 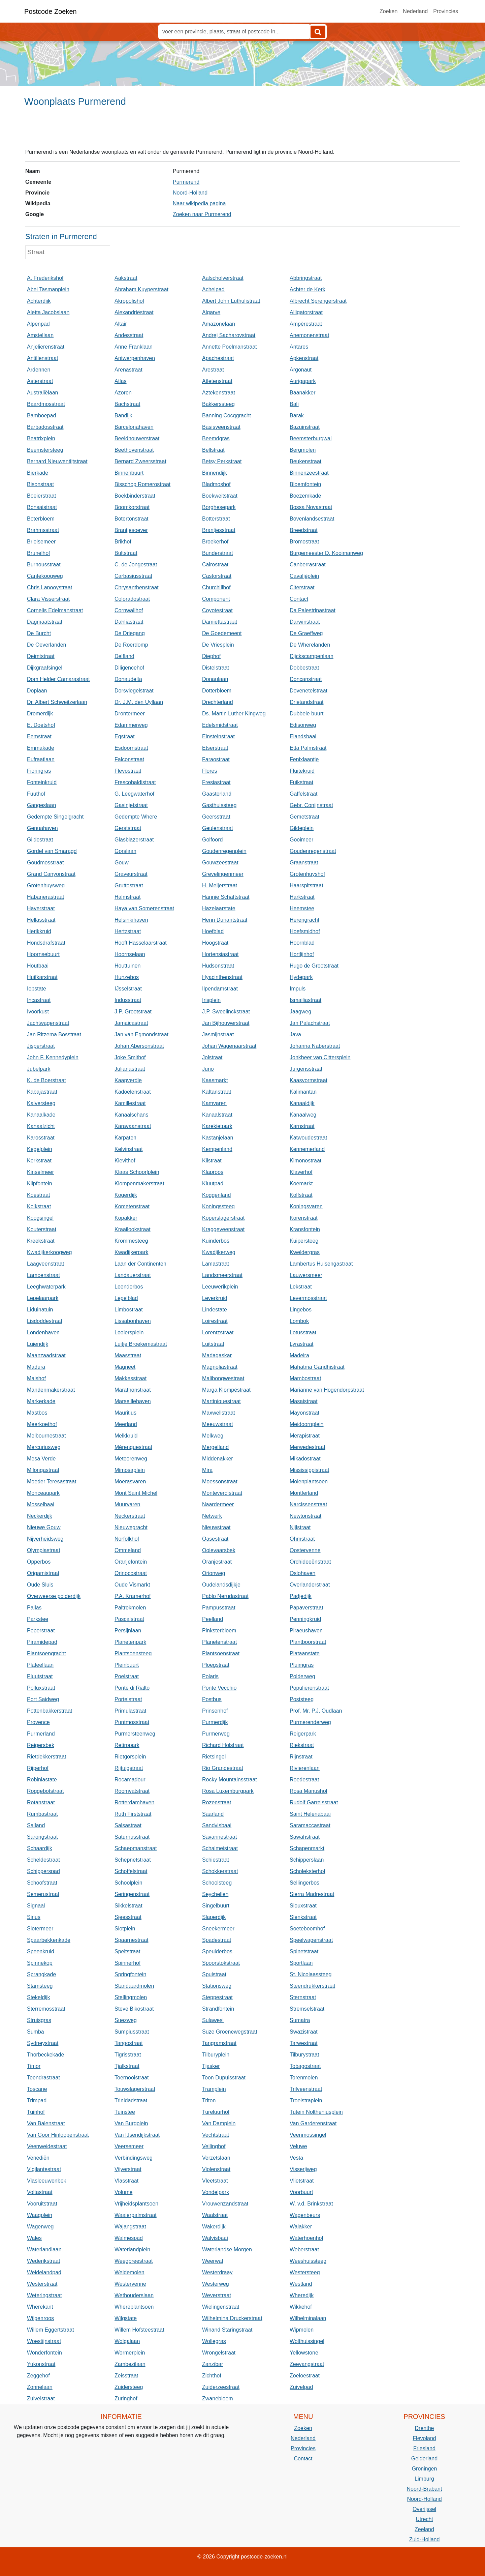 What do you see at coordinates (424, 2428) in the screenshot?
I see `Drenthe` at bounding box center [424, 2428].